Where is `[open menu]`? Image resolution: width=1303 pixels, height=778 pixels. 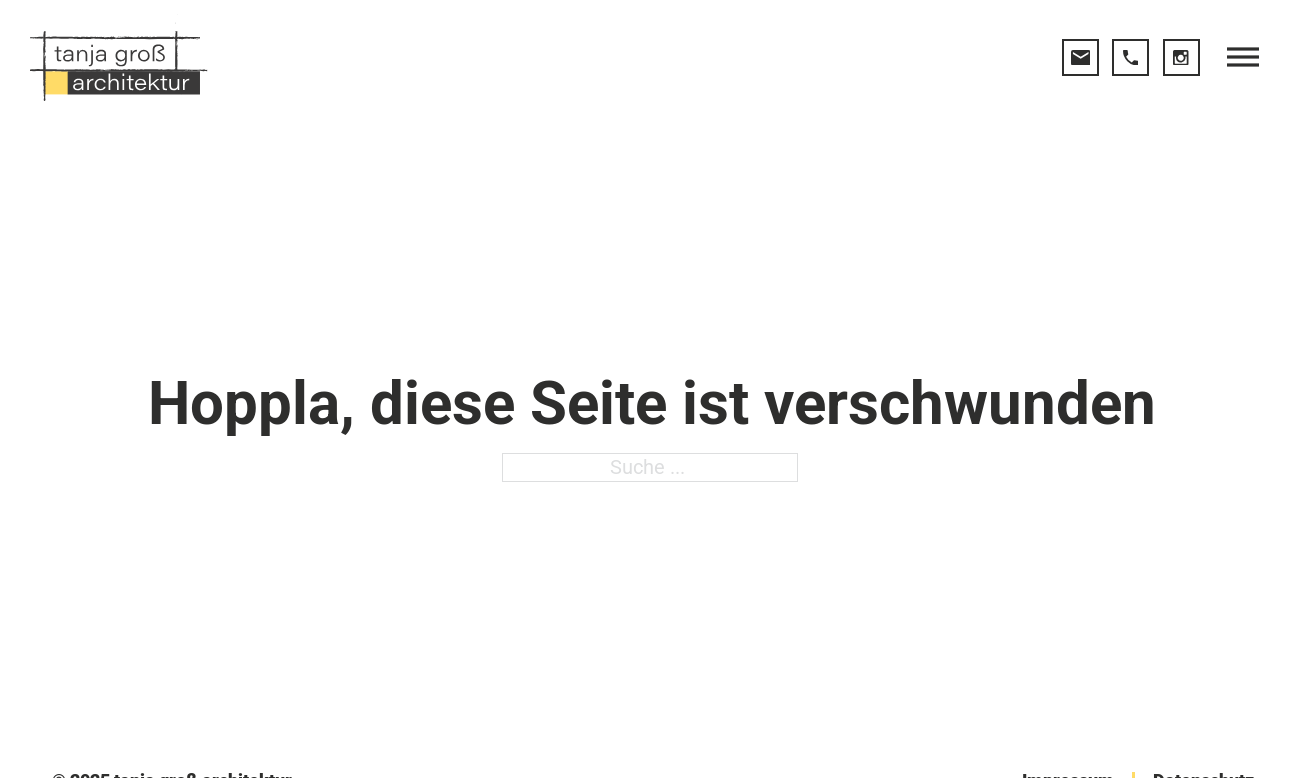 [open menu] is located at coordinates (1243, 57).